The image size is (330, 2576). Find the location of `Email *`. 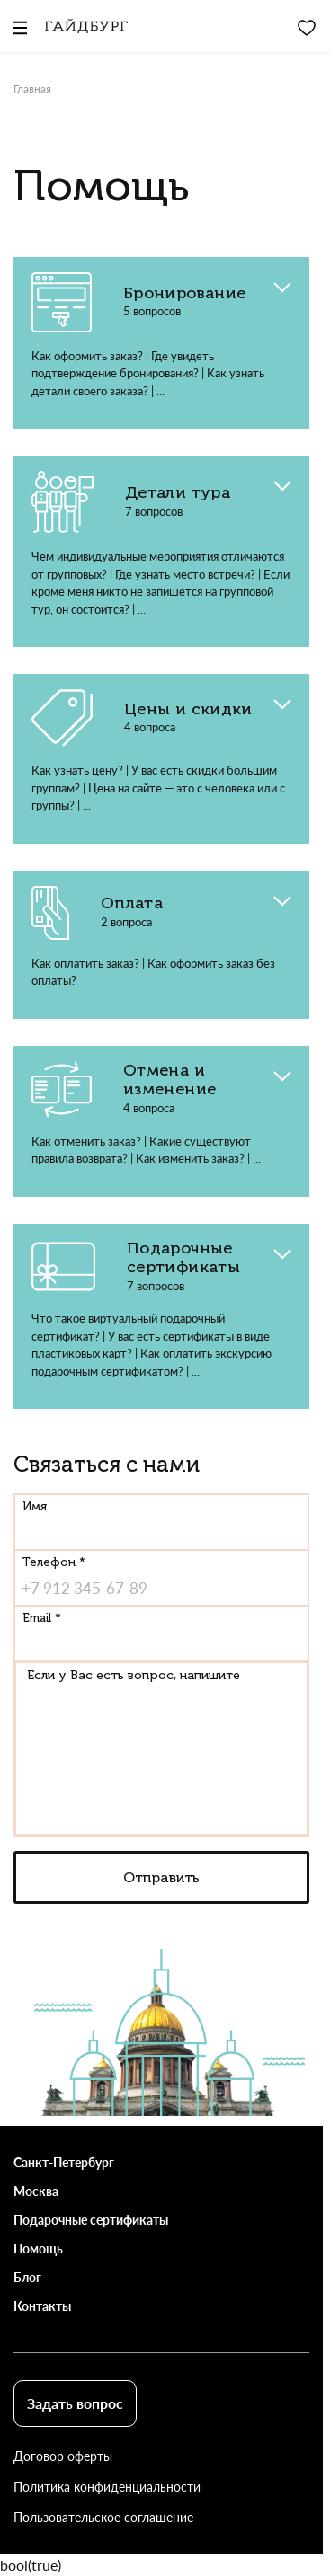

Email * is located at coordinates (41, 1618).